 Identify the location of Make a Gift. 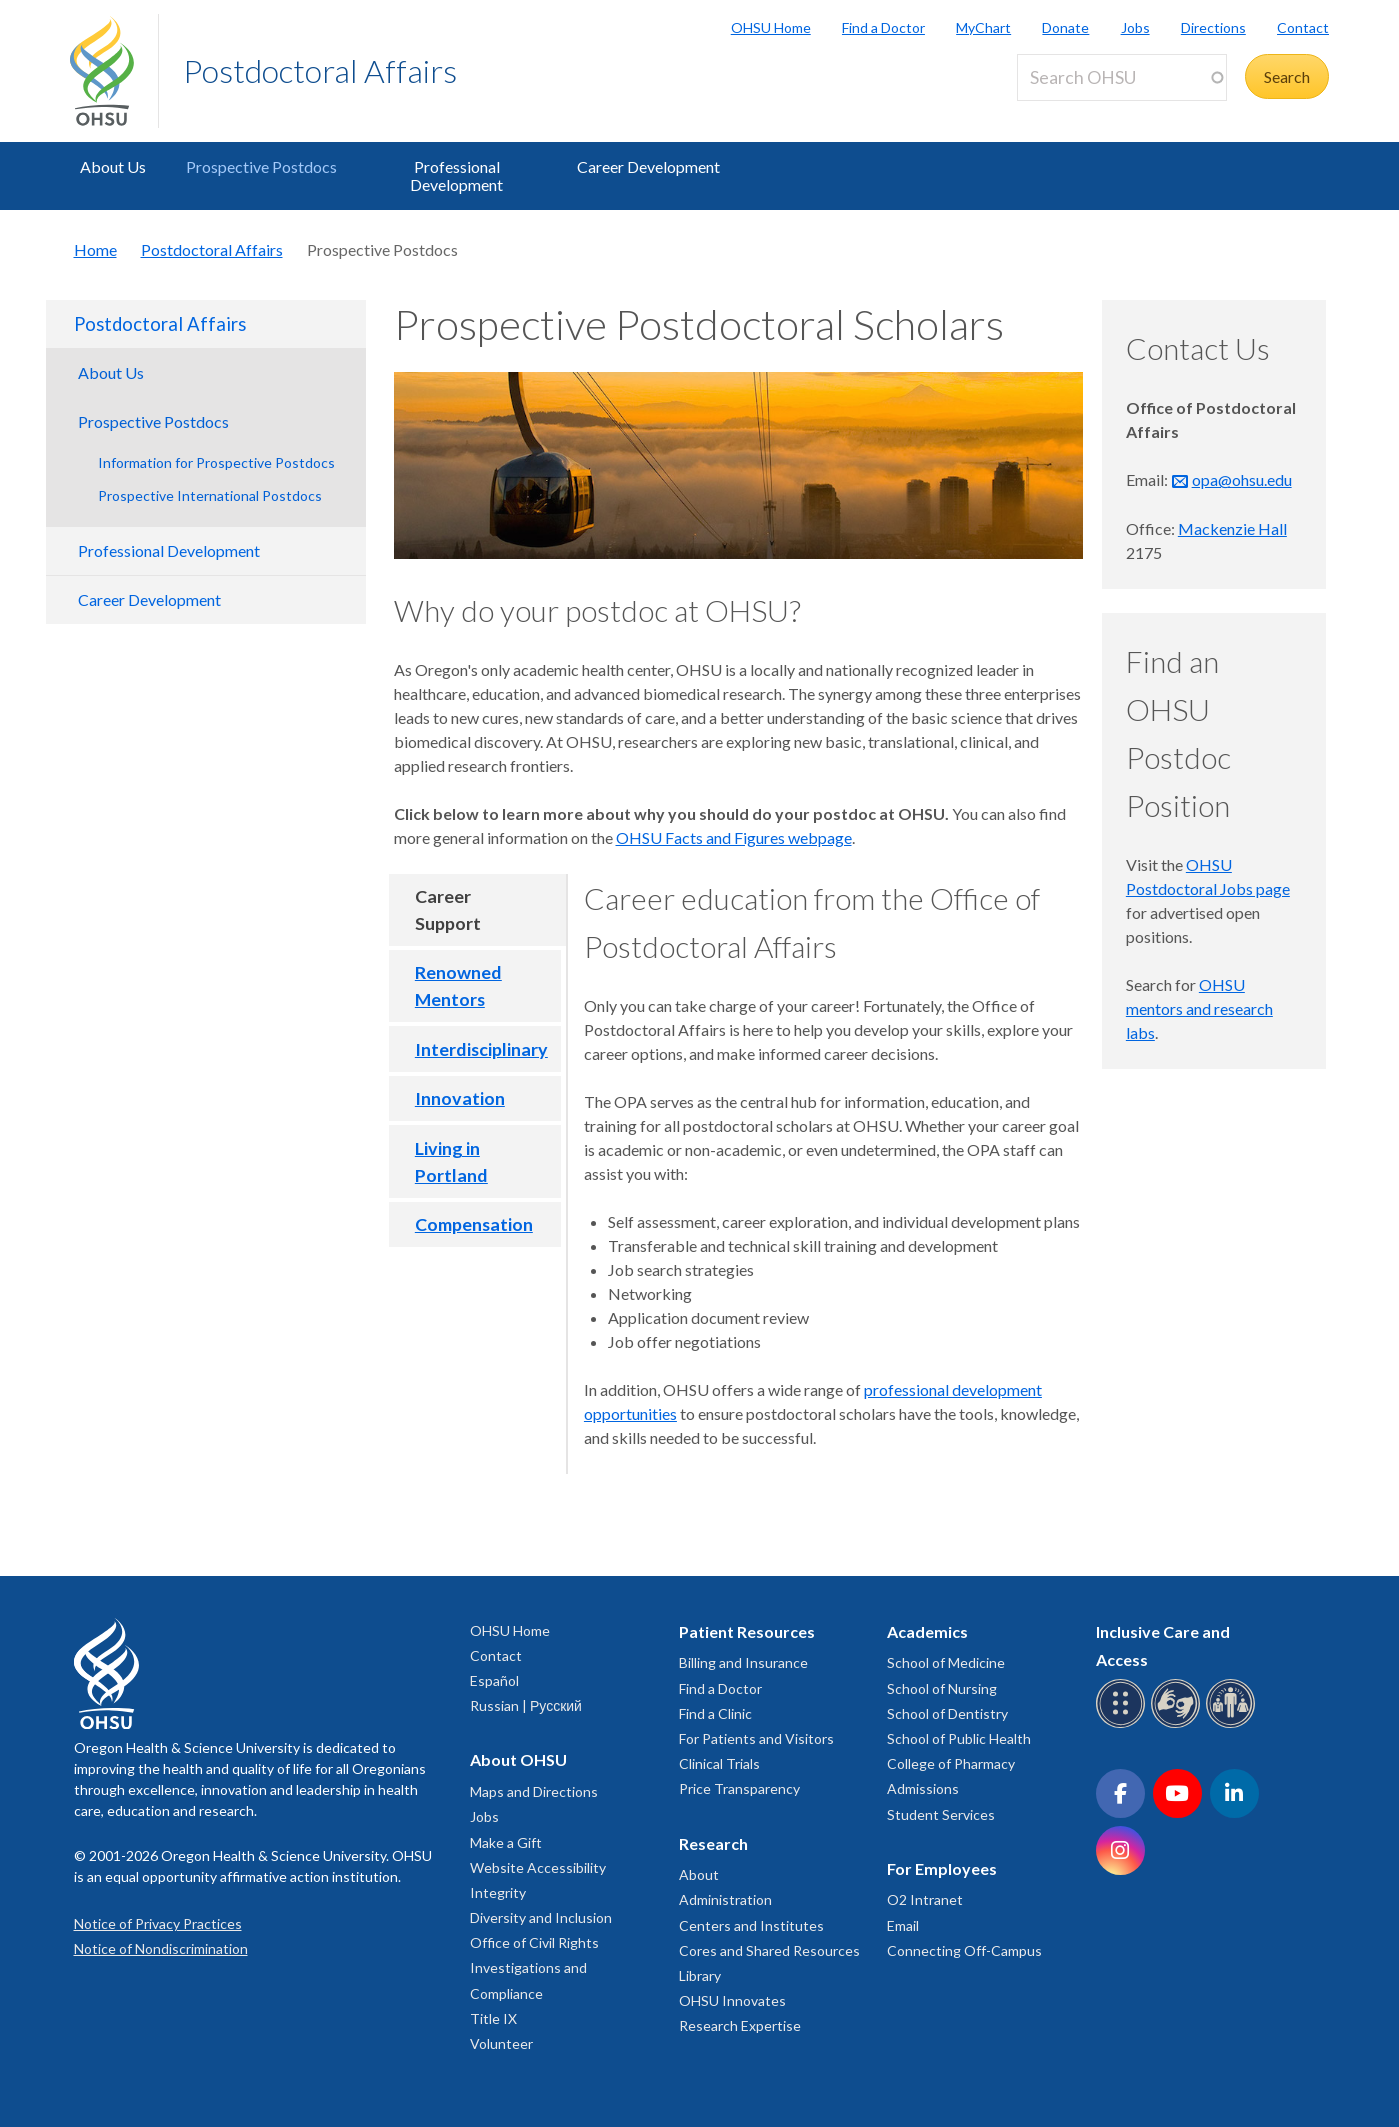
(506, 1842).